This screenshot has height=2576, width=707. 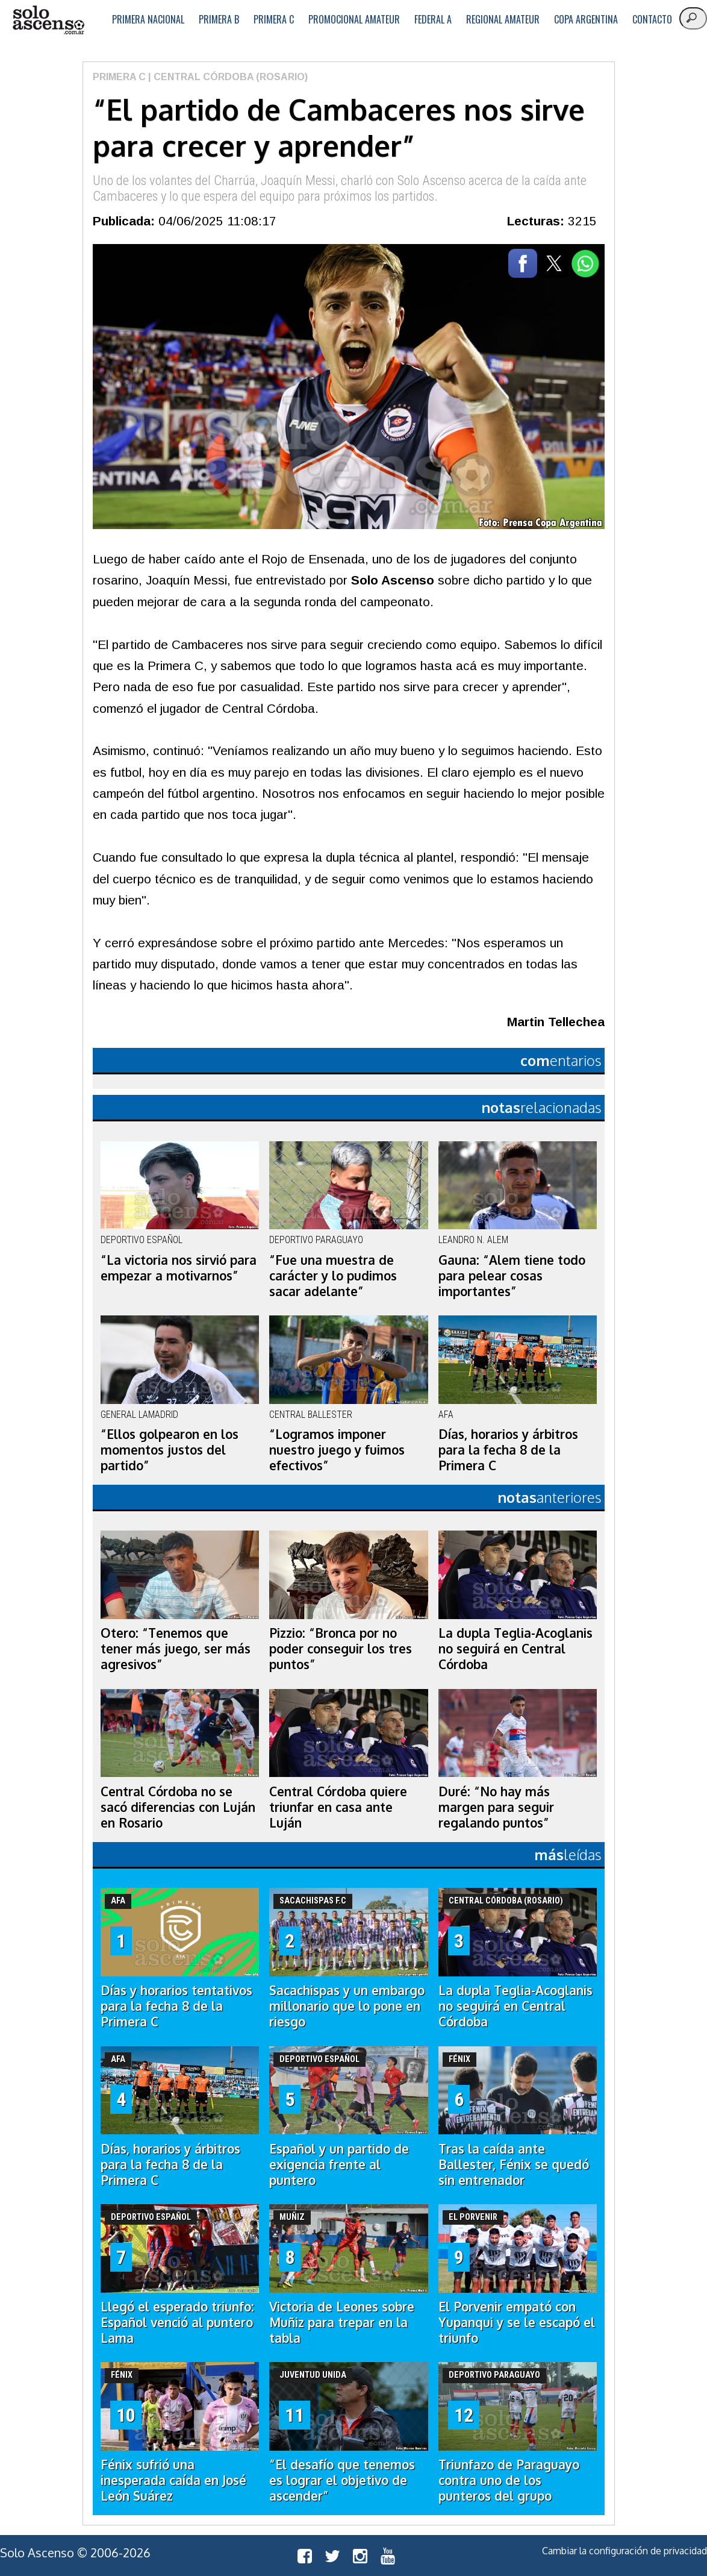 What do you see at coordinates (227, 77) in the screenshot?
I see `| Central Córdoba (Rosario)` at bounding box center [227, 77].